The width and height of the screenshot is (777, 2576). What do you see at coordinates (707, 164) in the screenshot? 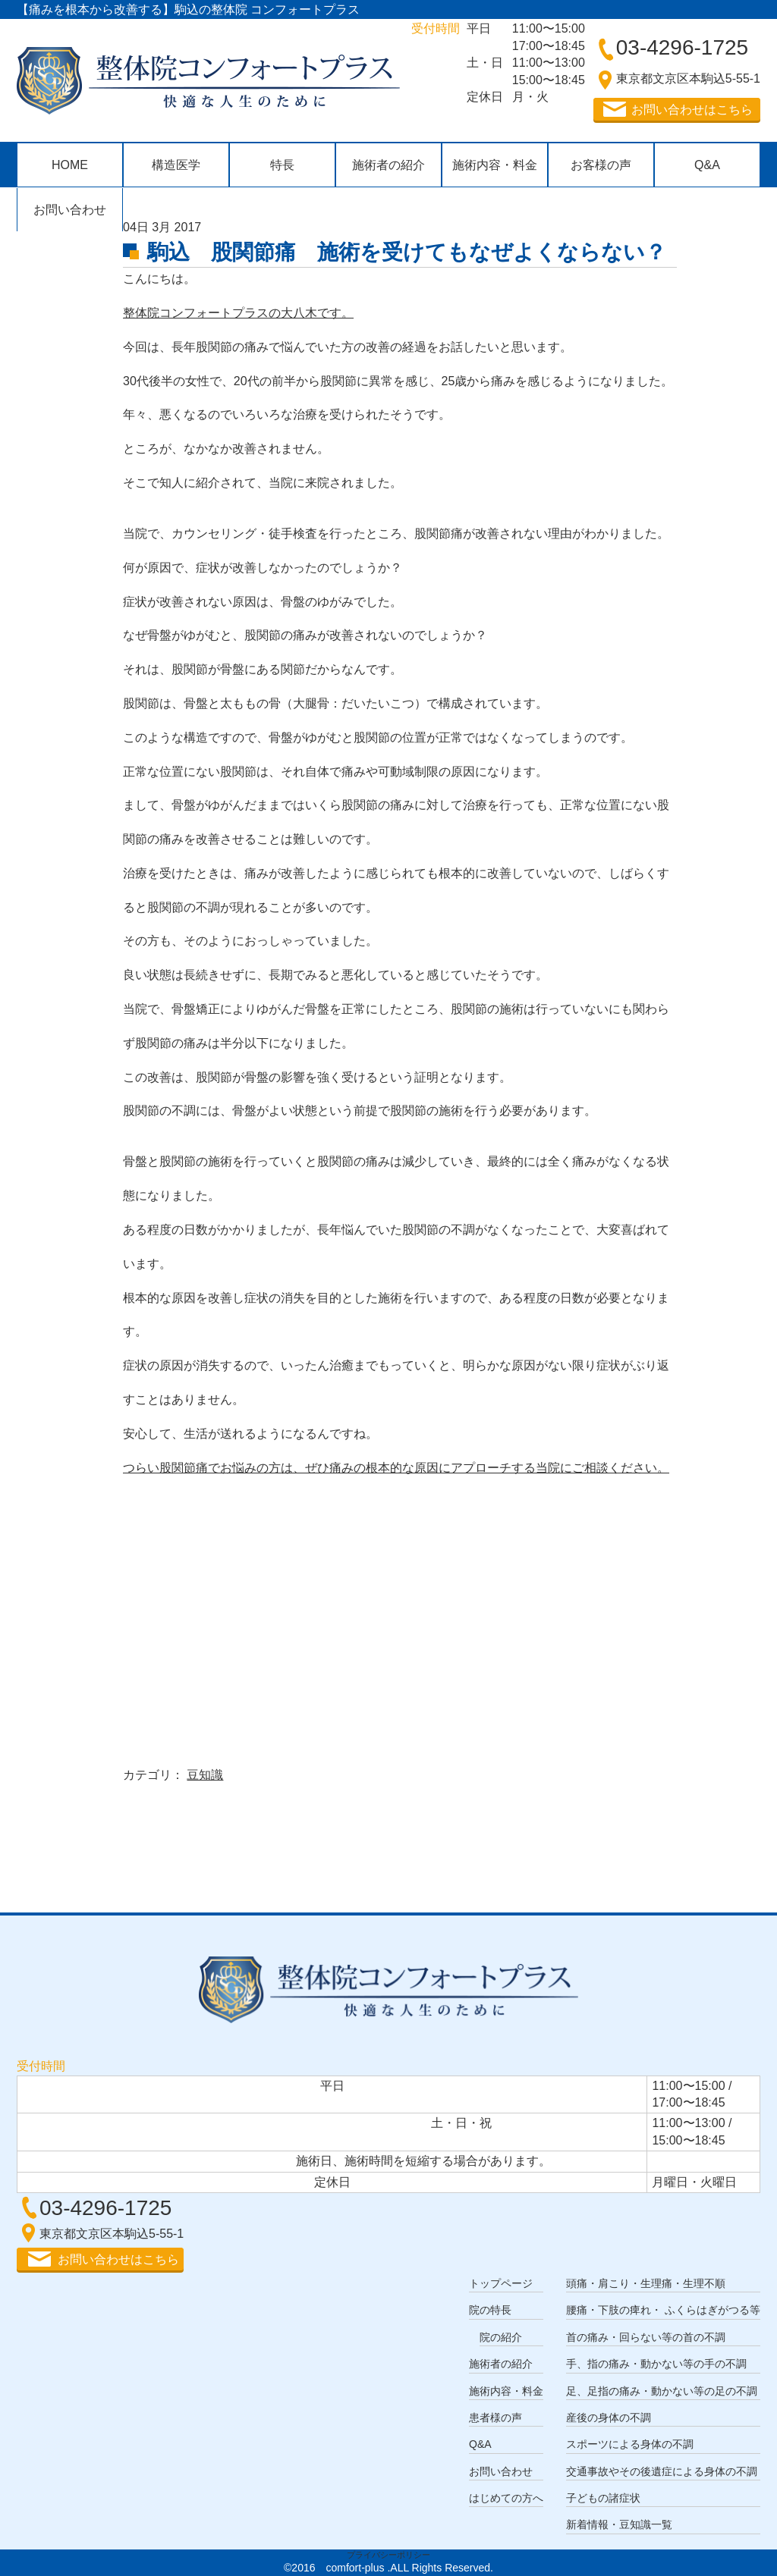
I see `Q&A` at bounding box center [707, 164].